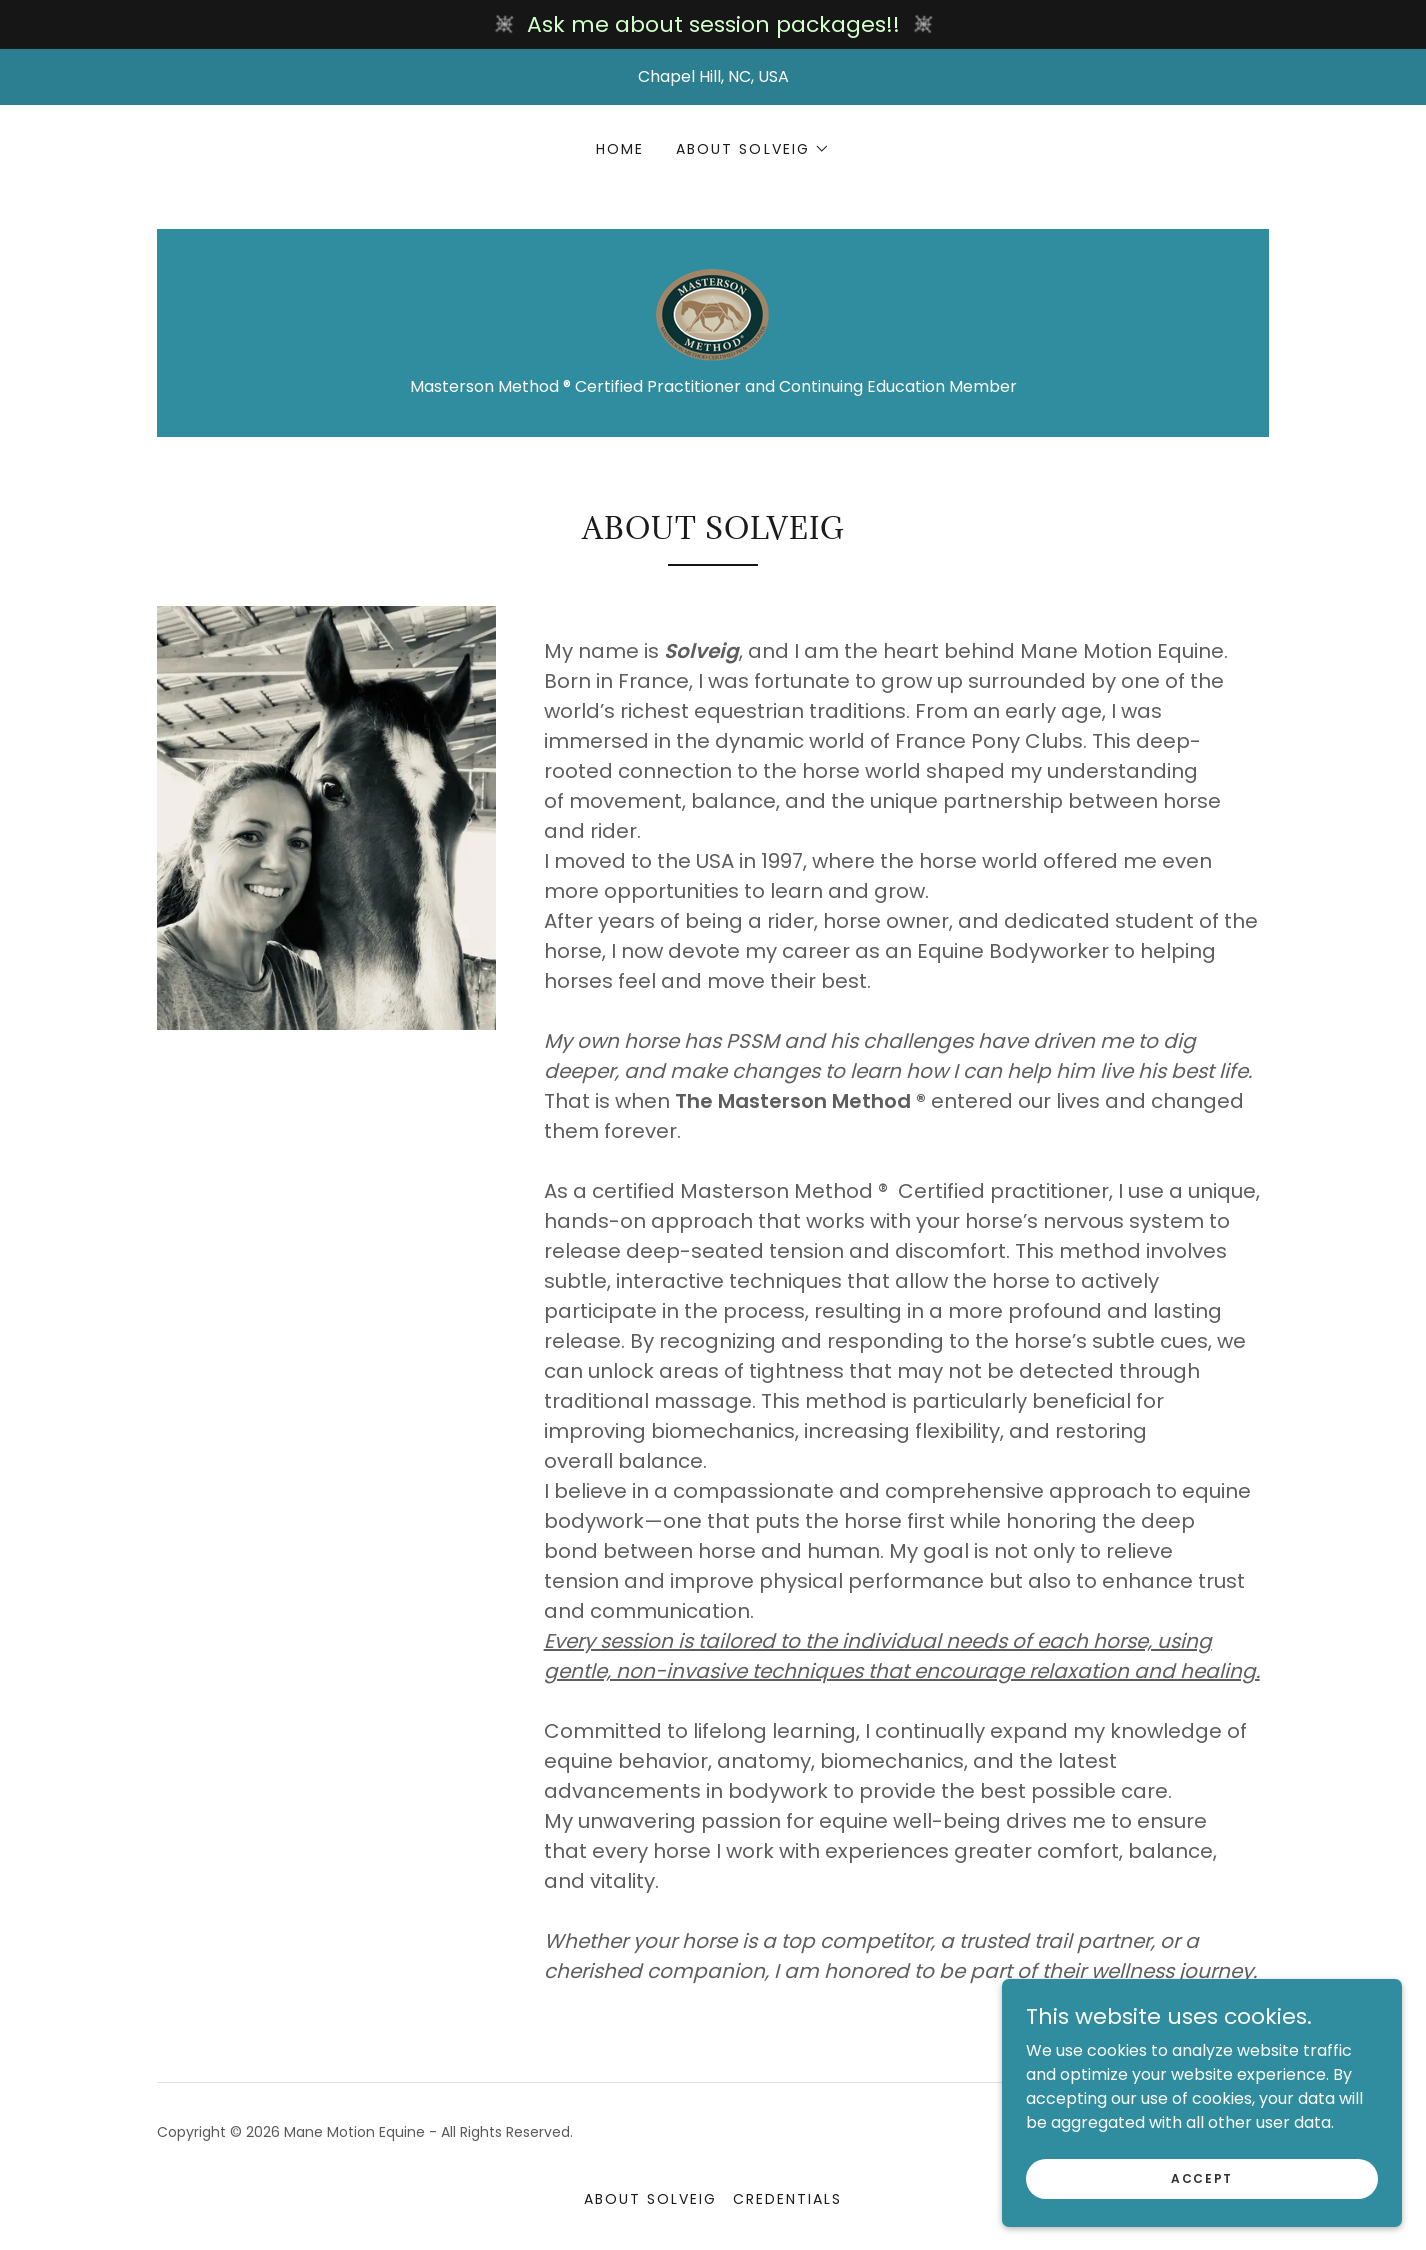 This screenshot has height=2250, width=1426. Describe the element at coordinates (650, 2199) in the screenshot. I see `About Solveig [link]` at that location.